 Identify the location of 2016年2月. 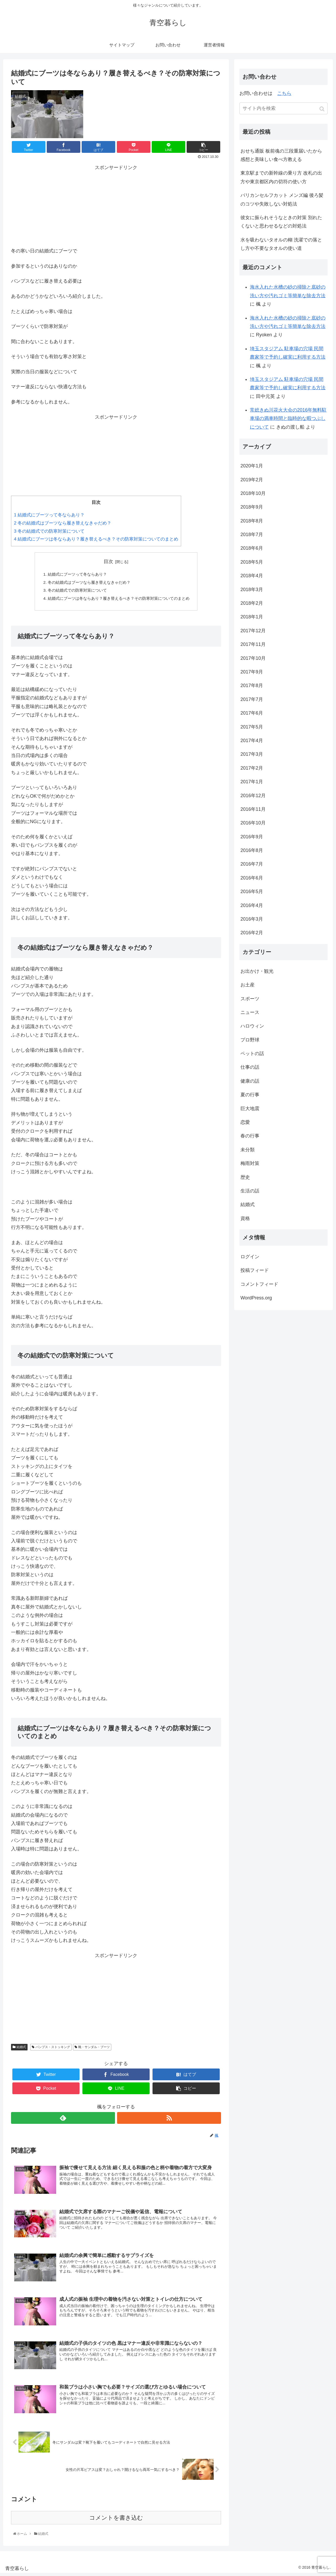
(251, 932).